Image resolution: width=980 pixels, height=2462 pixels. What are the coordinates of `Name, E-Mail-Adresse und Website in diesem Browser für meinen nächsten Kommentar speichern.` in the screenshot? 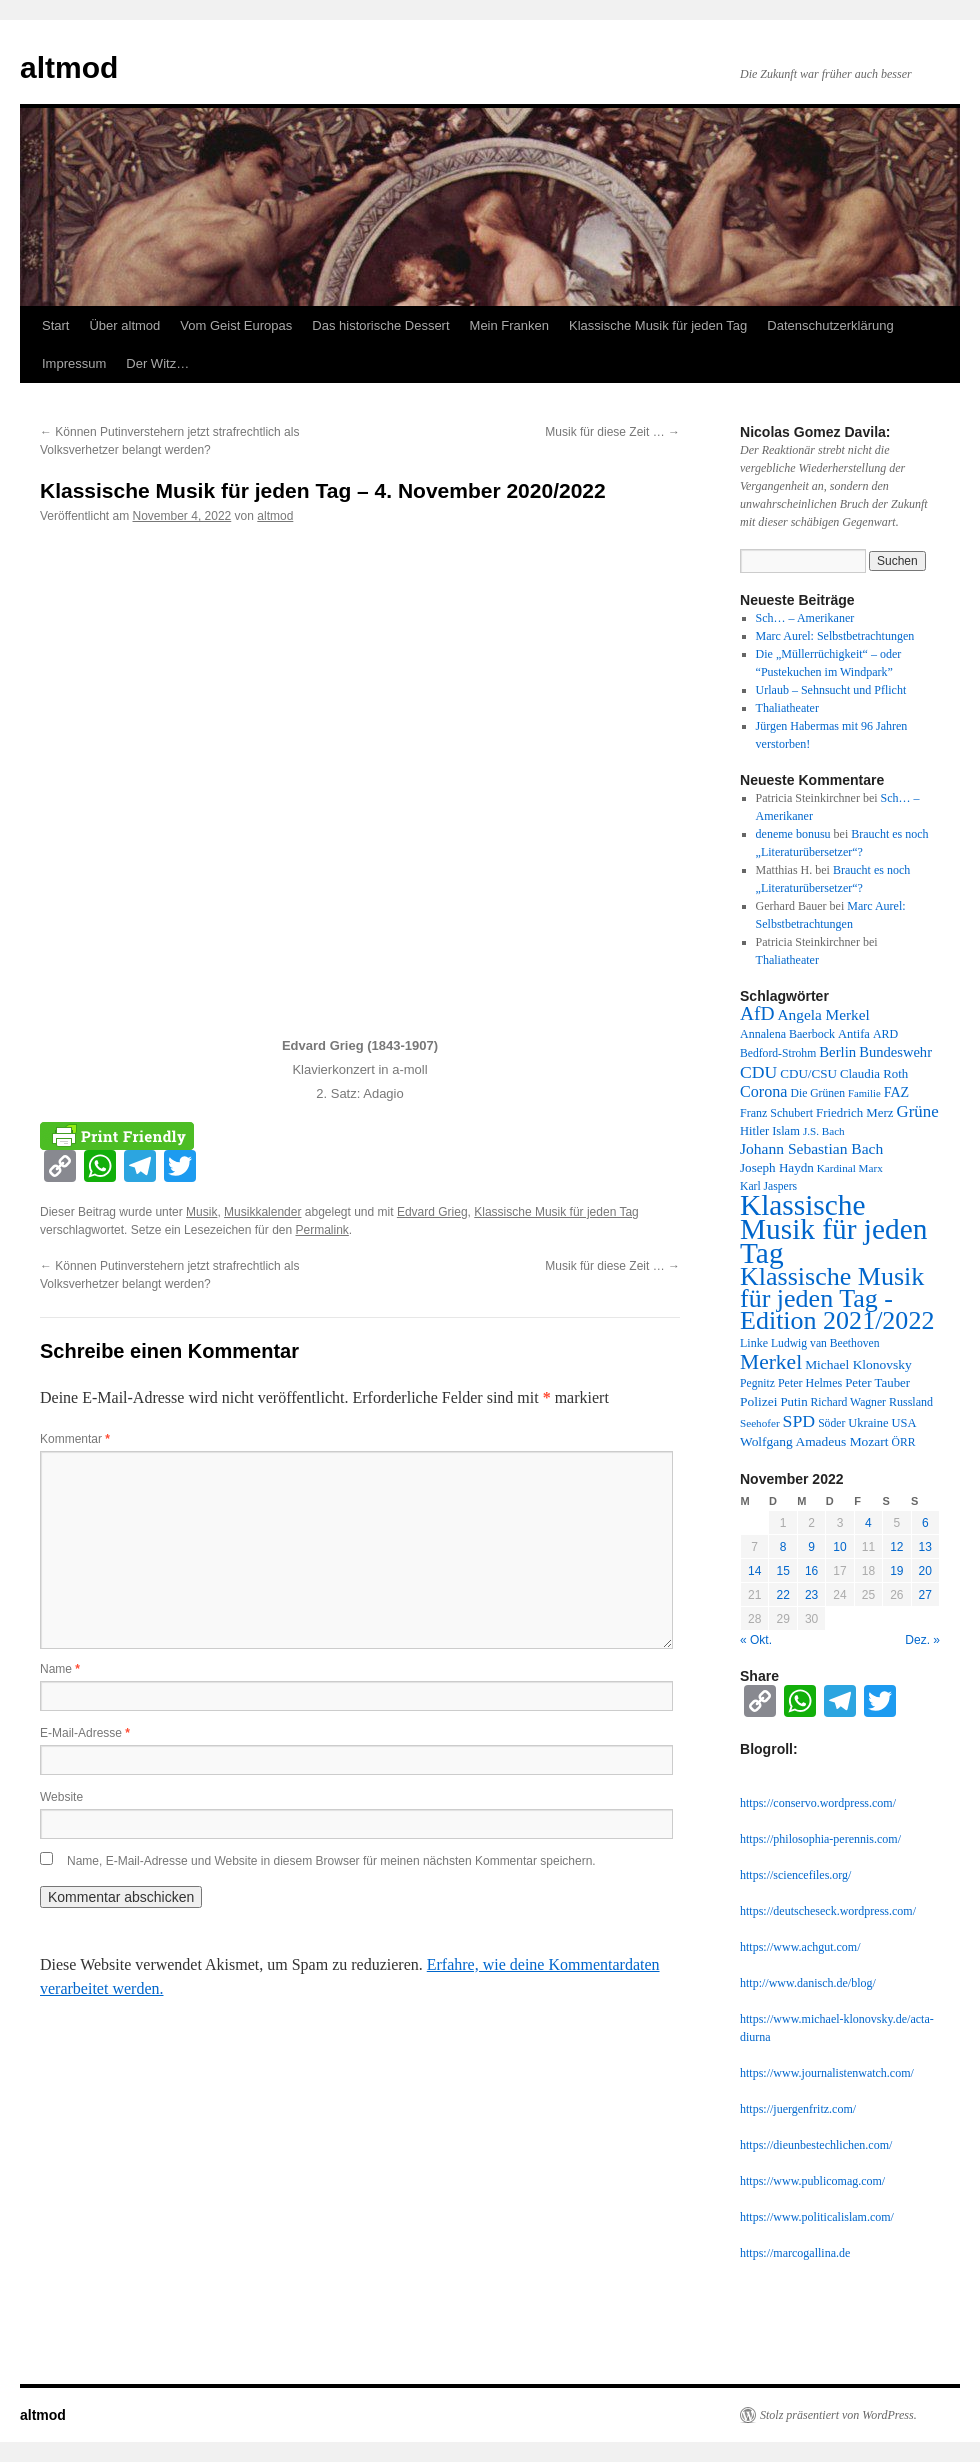 It's located at (331, 1861).